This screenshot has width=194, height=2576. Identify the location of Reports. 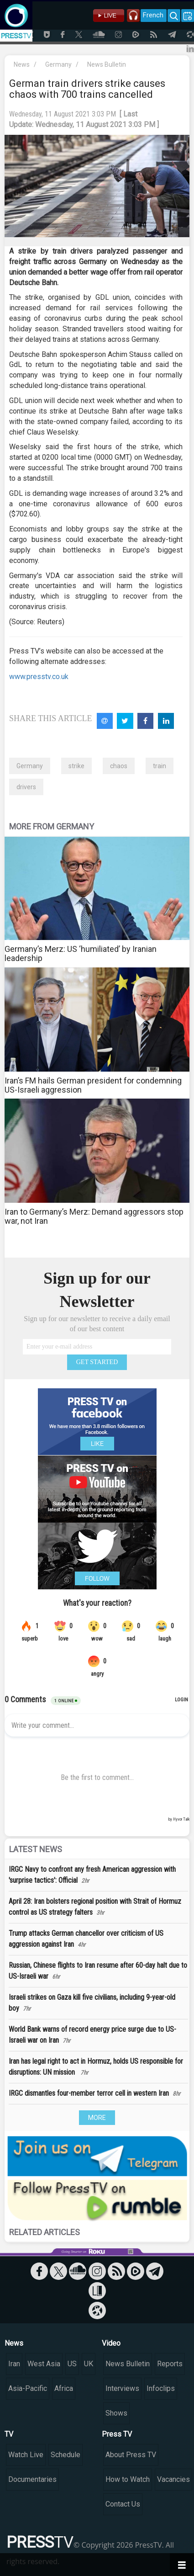
(170, 2363).